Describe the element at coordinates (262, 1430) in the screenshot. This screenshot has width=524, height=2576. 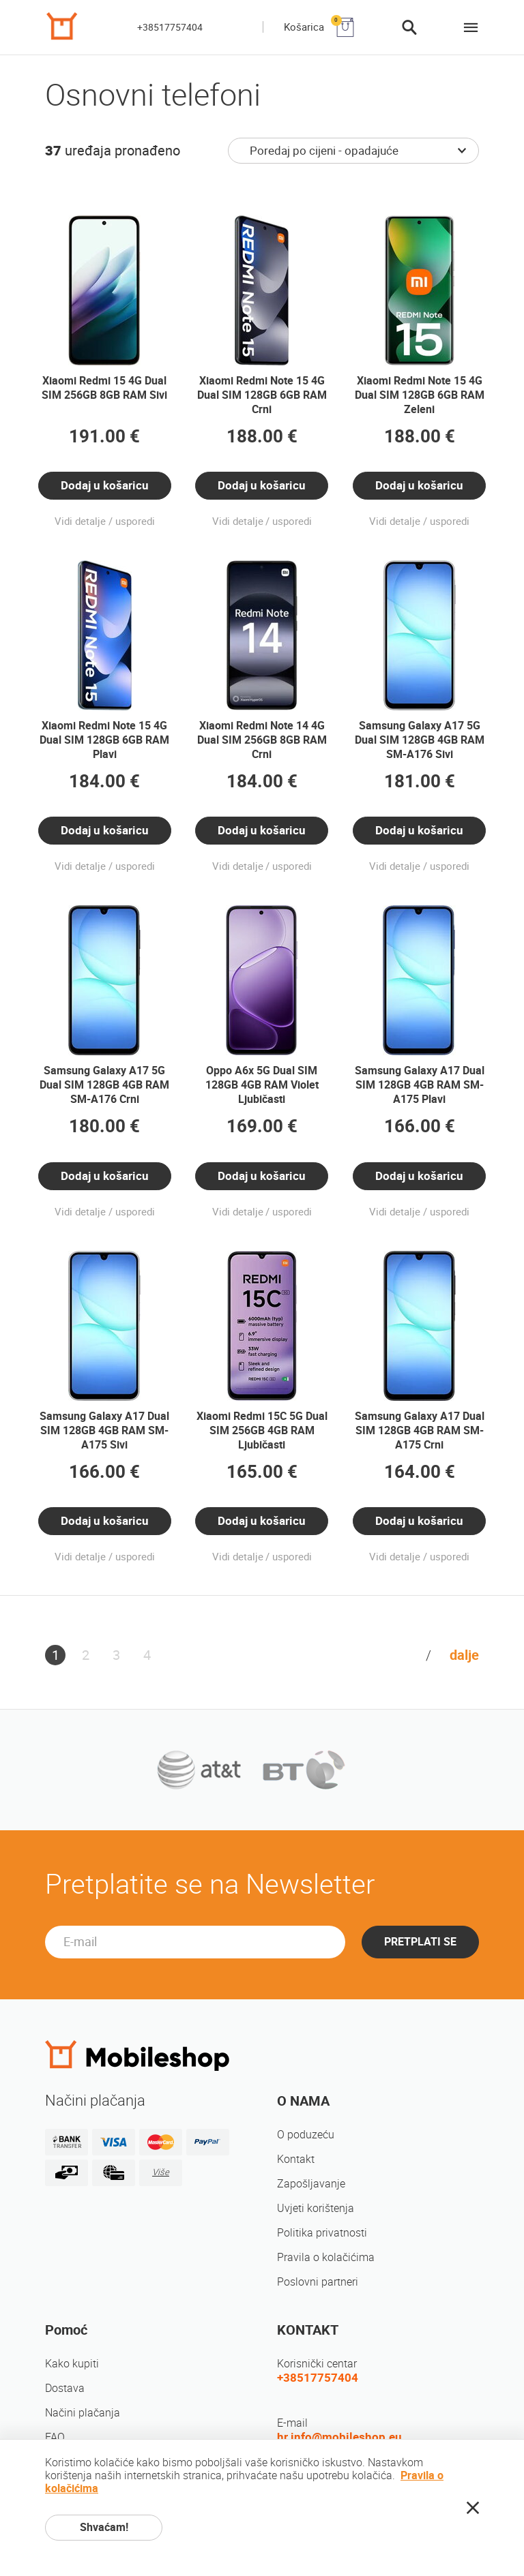
I see `Xiaomi Redmi 15C 5G Dual SIM 256GB 4GB RAM Ljubičasti` at that location.